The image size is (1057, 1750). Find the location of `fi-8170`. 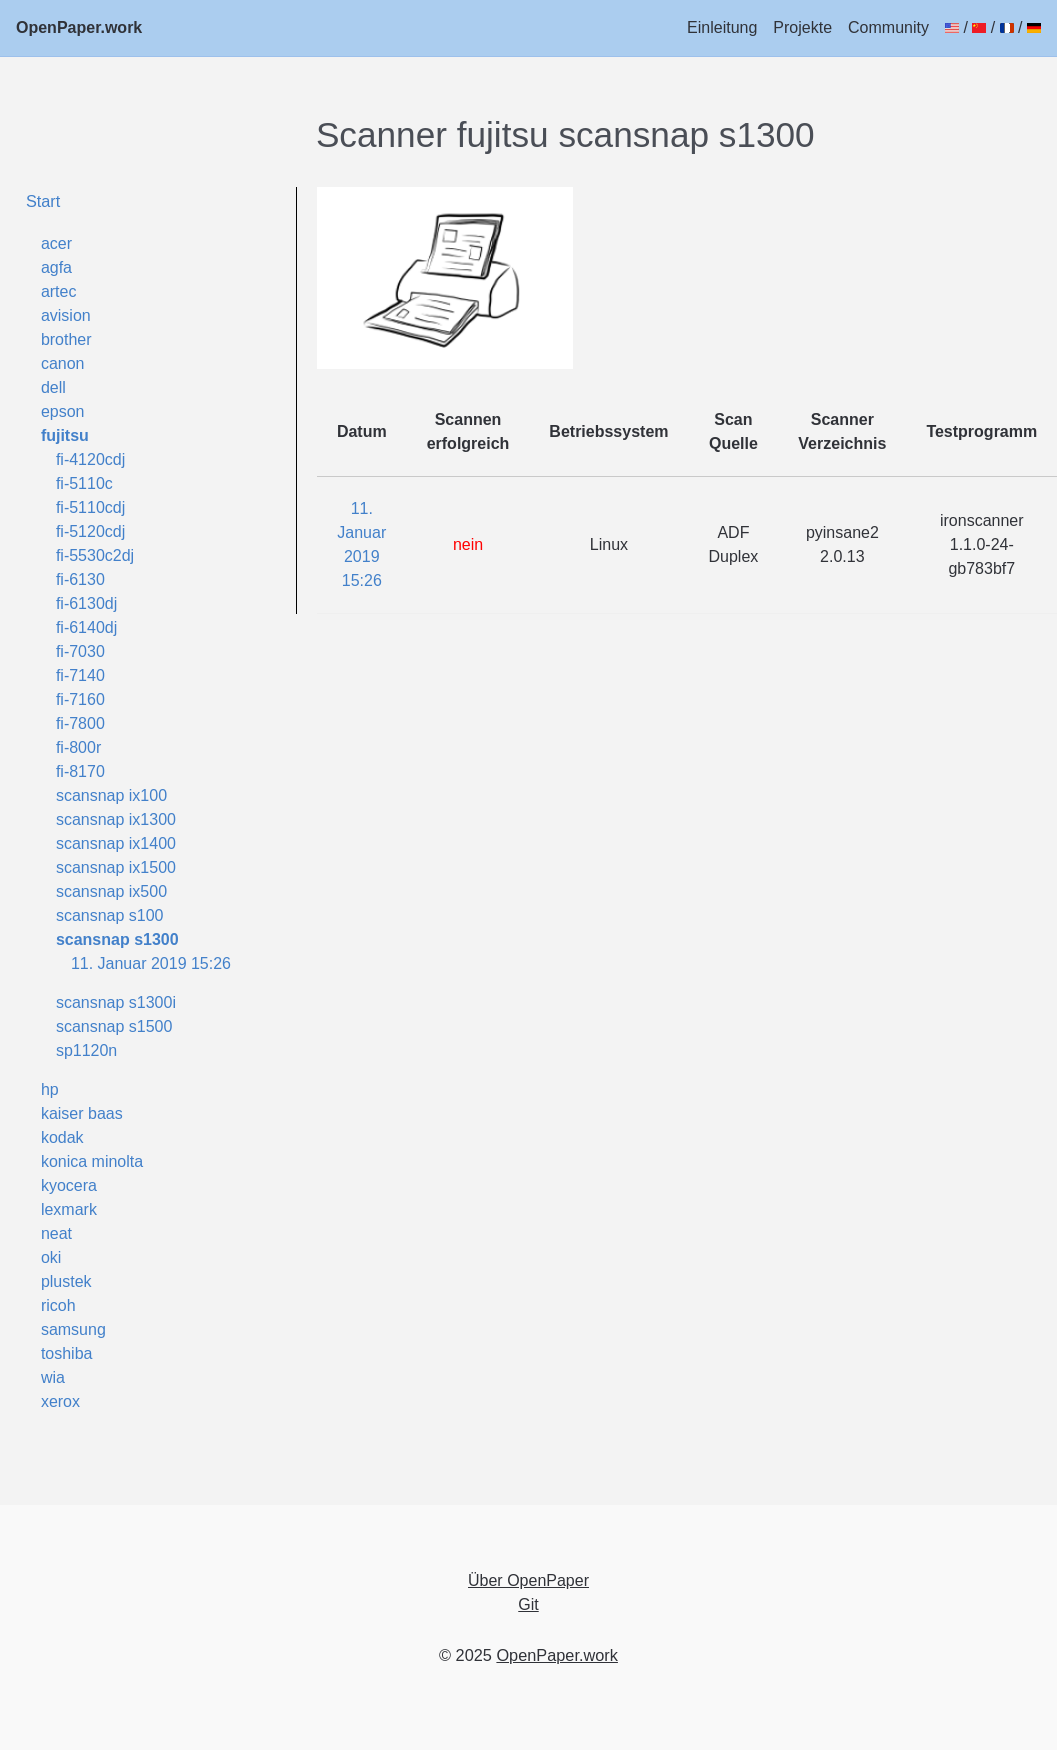

fi-8170 is located at coordinates (80, 771).